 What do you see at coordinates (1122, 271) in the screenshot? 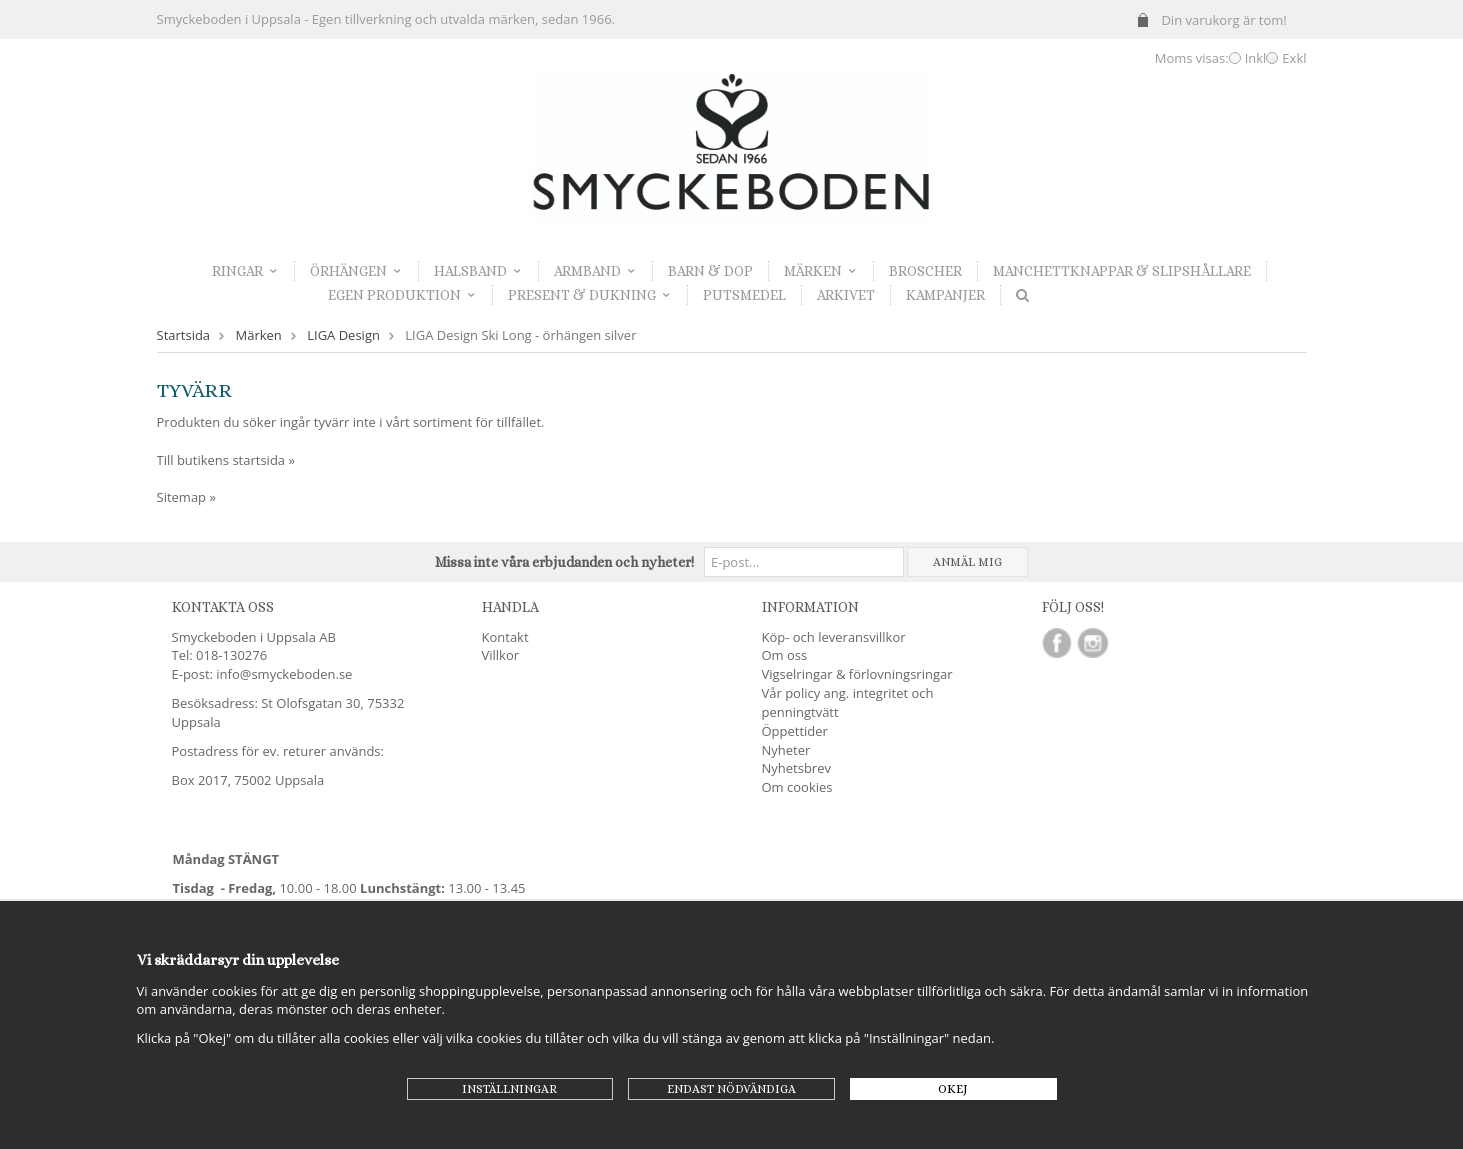
I see `Manchettknappar & Slipshållare` at bounding box center [1122, 271].